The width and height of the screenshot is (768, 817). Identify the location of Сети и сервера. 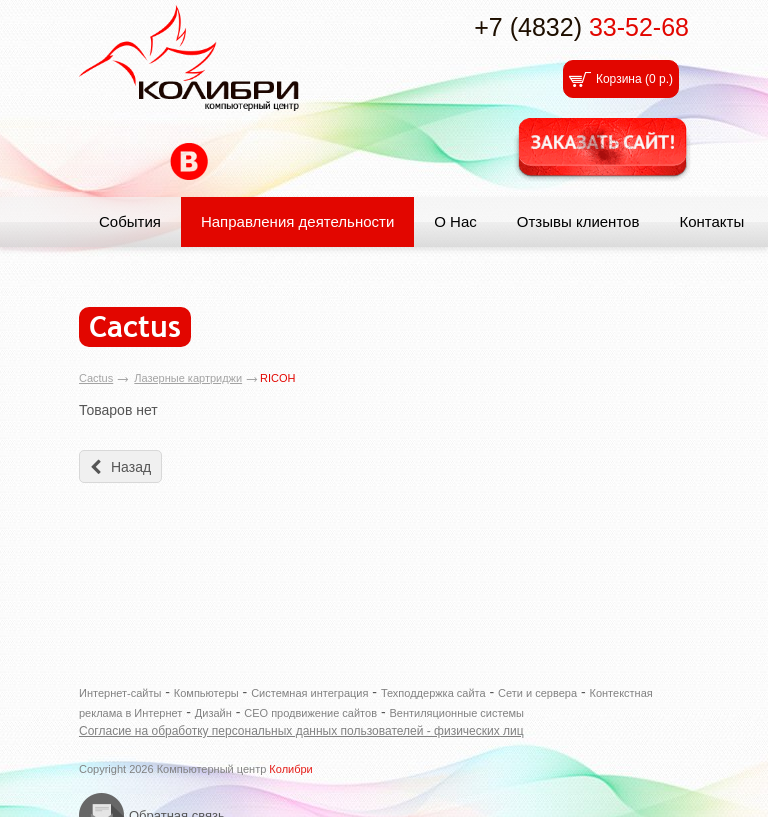
(537, 693).